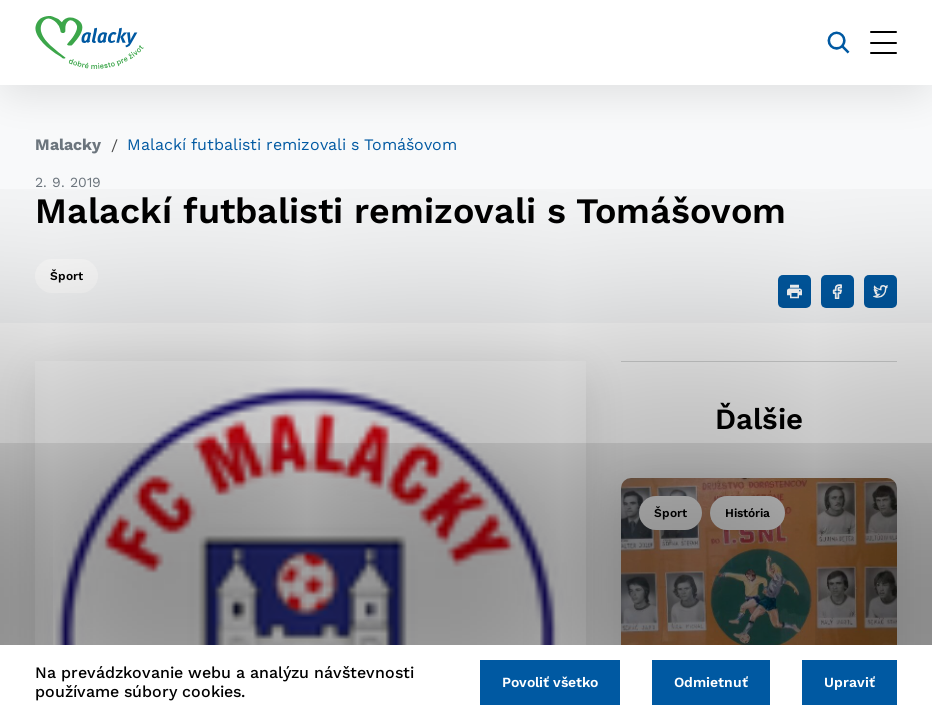 The image size is (932, 720). Describe the element at coordinates (794, 291) in the screenshot. I see `[Tlačiť]` at that location.